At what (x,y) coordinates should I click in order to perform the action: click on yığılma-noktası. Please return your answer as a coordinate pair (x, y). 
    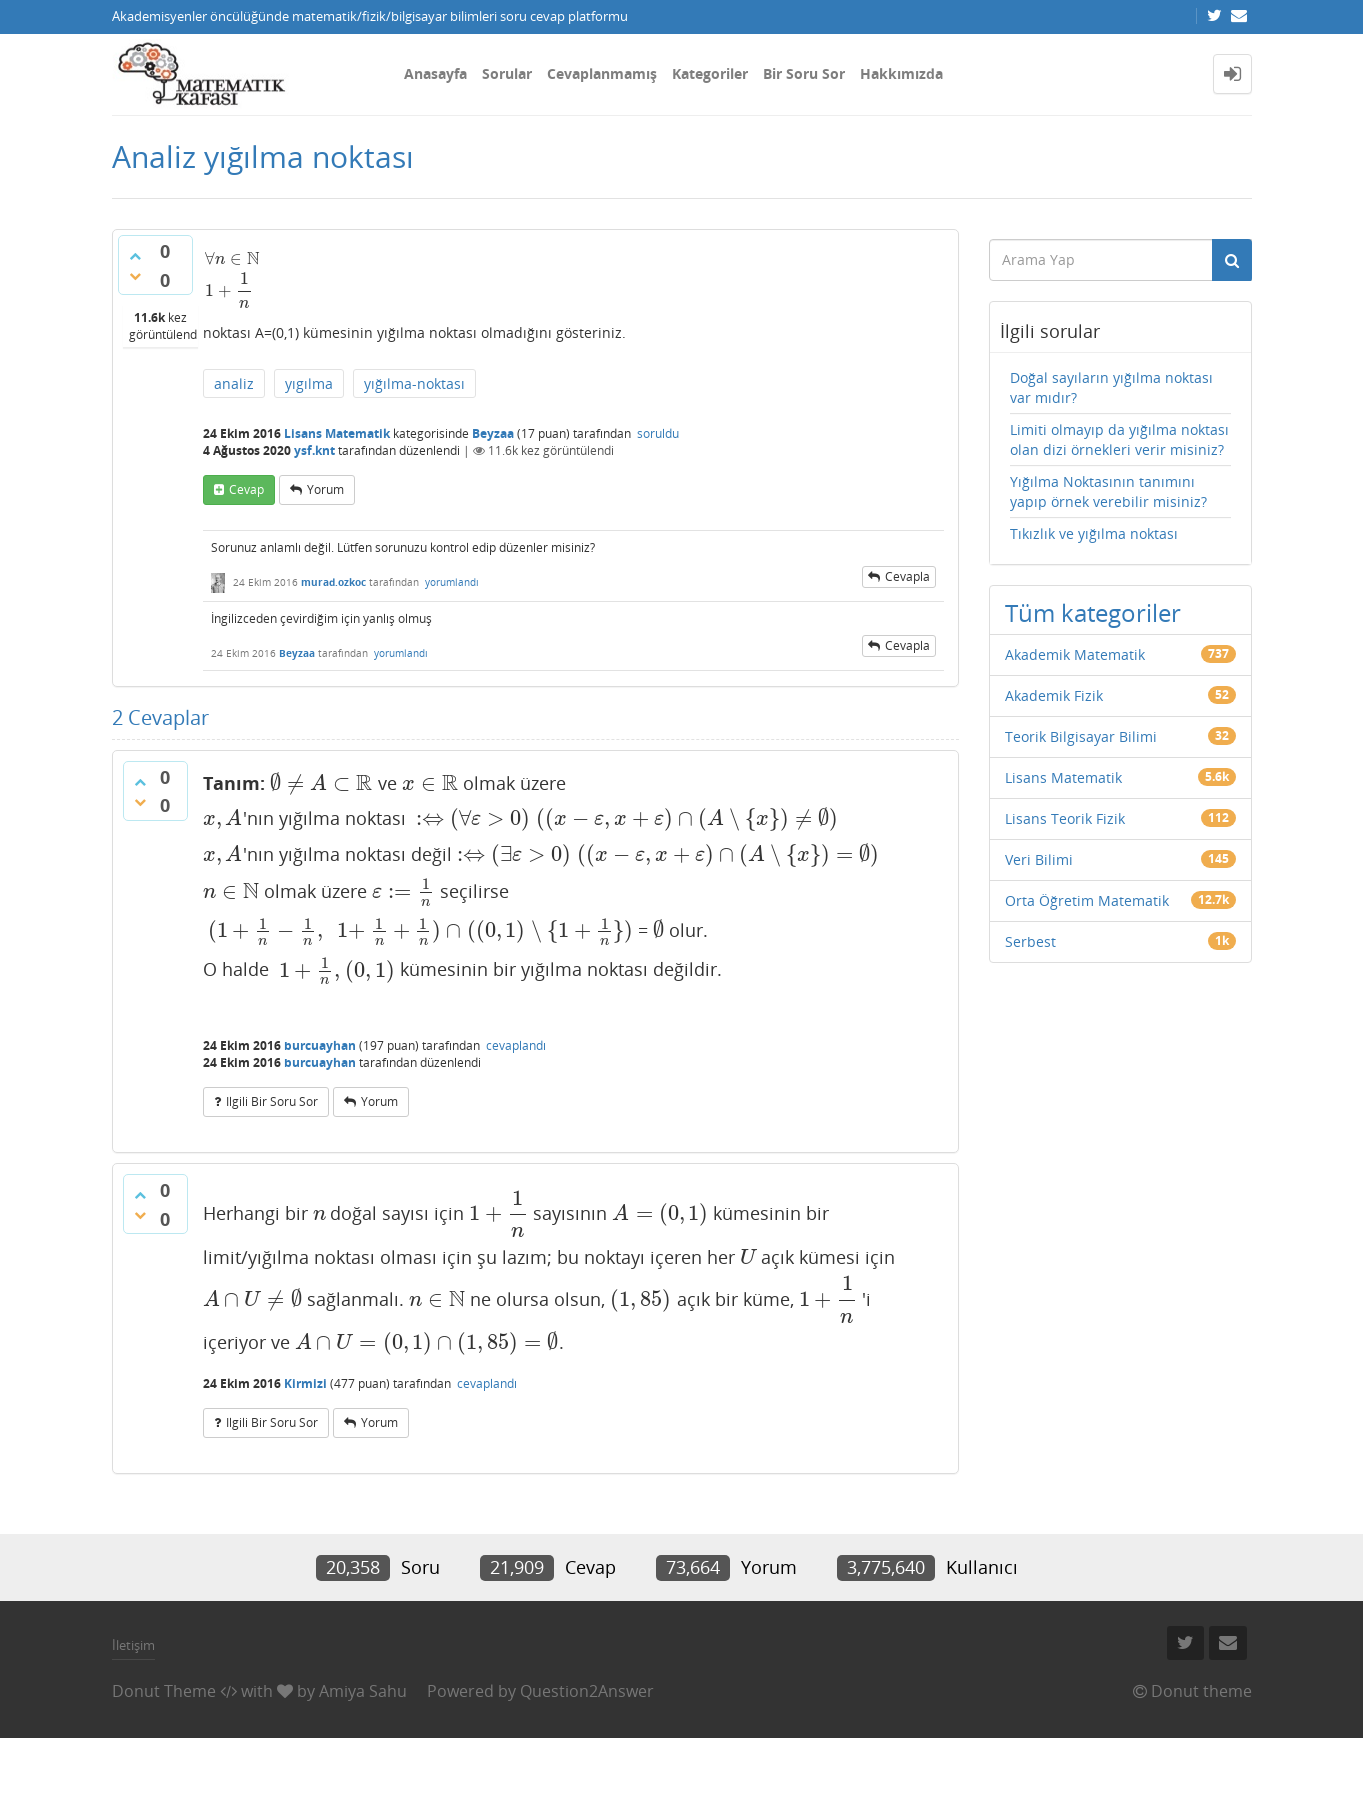
    Looking at the image, I should click on (414, 383).